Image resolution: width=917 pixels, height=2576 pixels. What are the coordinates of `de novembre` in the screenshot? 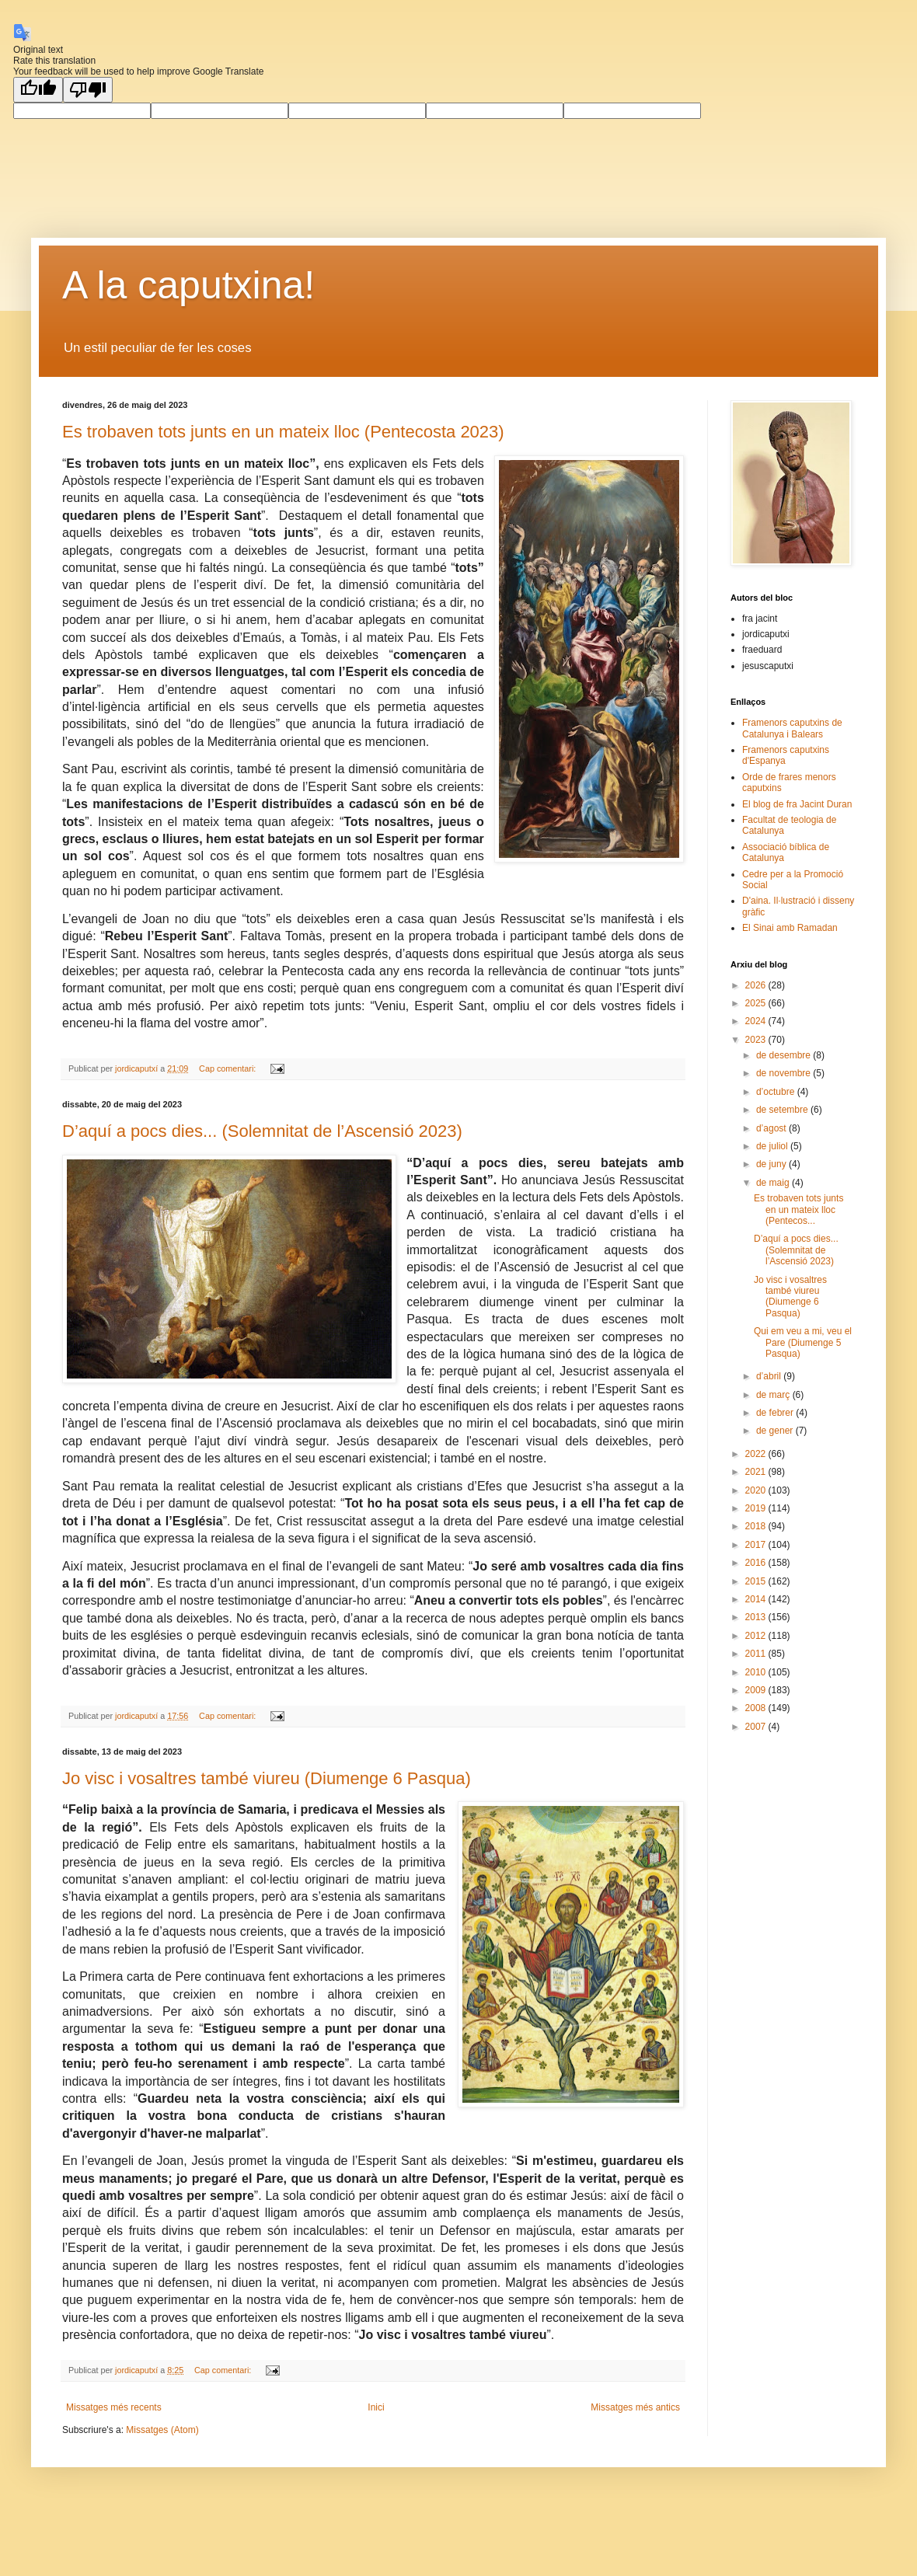 It's located at (784, 1073).